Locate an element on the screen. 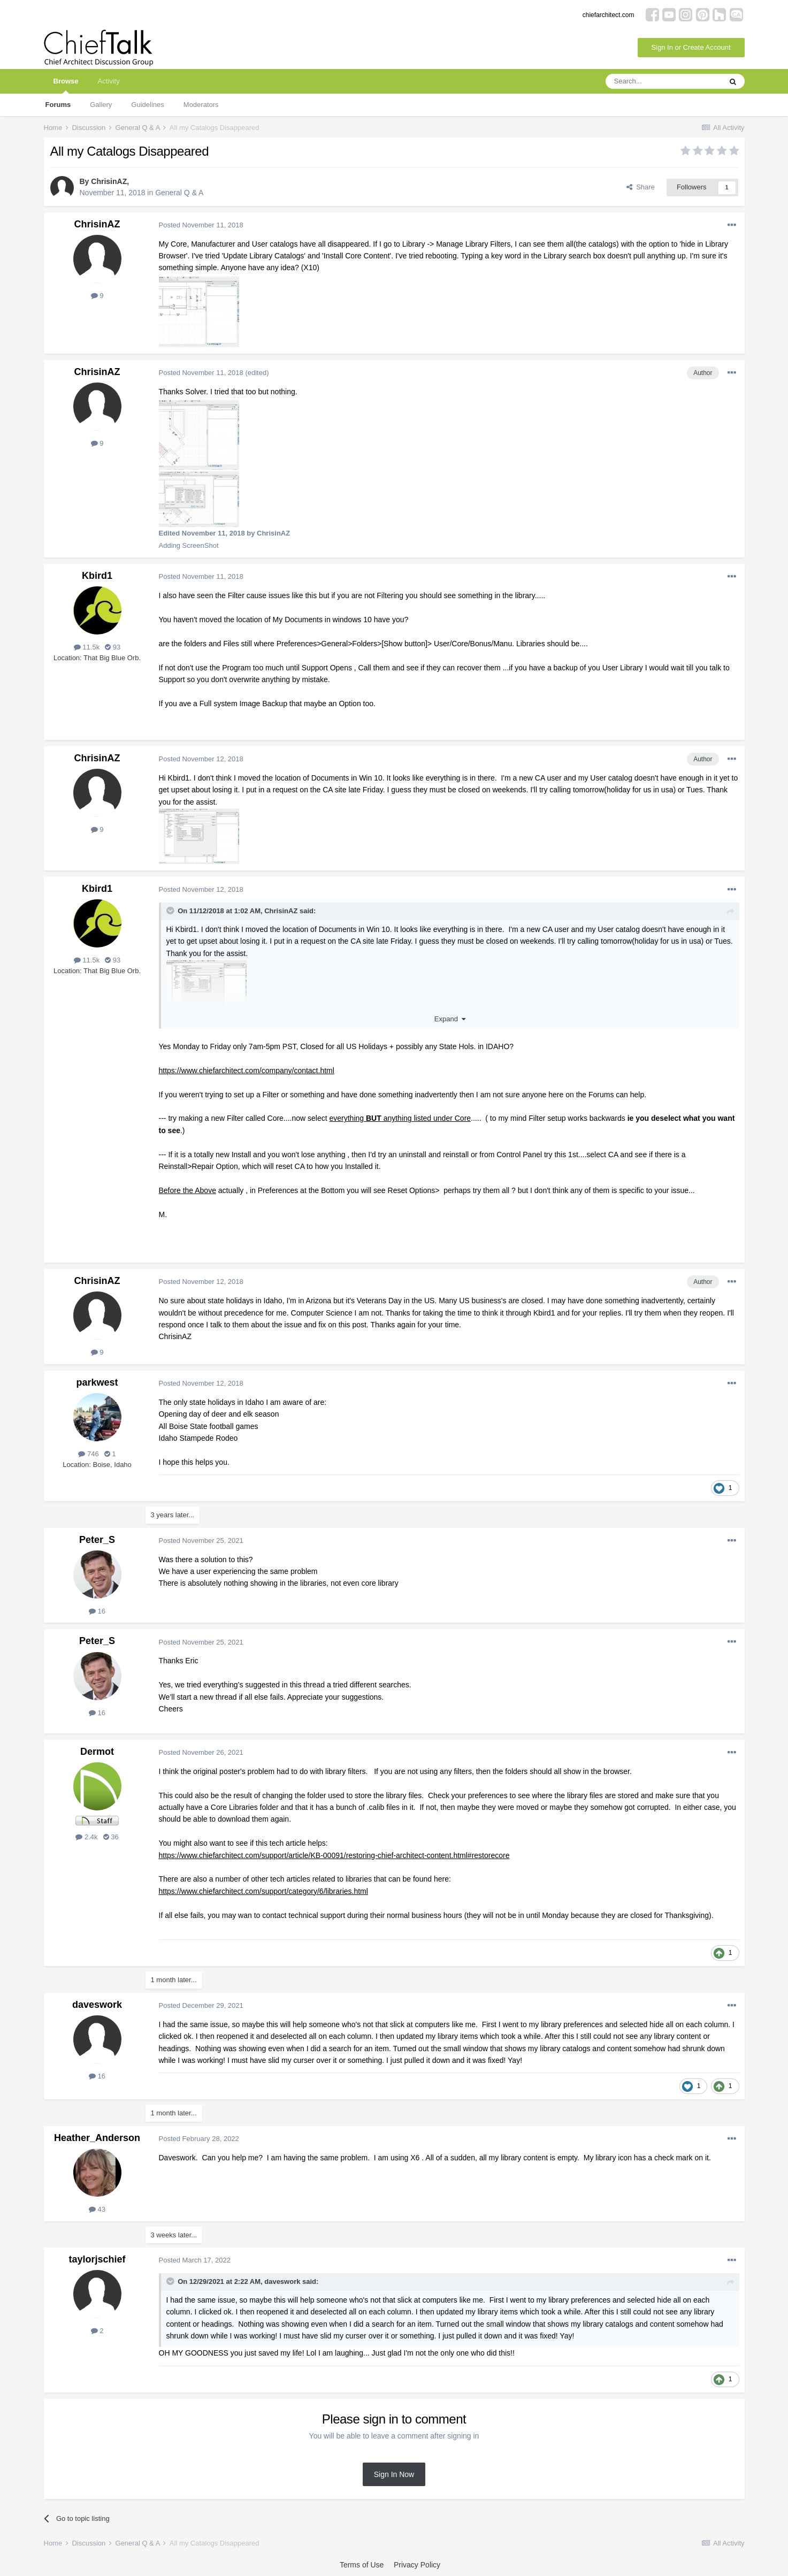 The image size is (788, 2576). 93 is located at coordinates (112, 647).